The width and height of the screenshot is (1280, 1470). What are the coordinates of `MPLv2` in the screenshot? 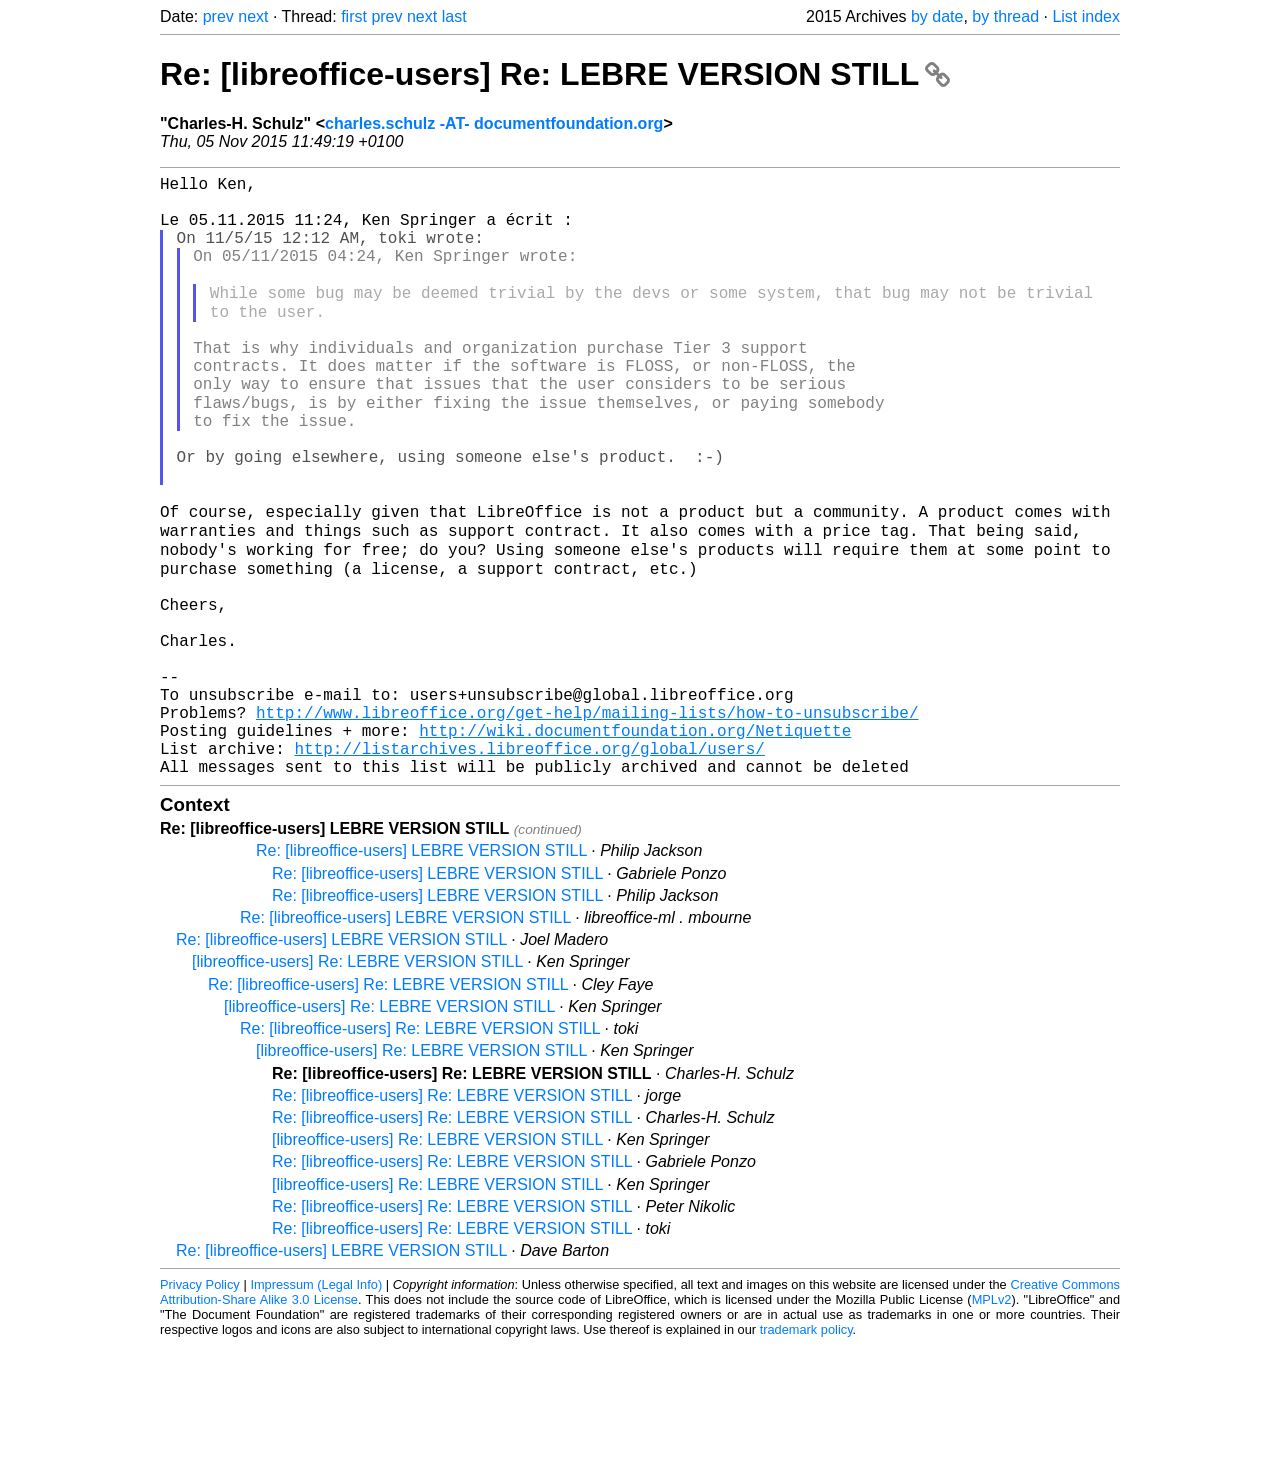 It's located at (992, 1424).